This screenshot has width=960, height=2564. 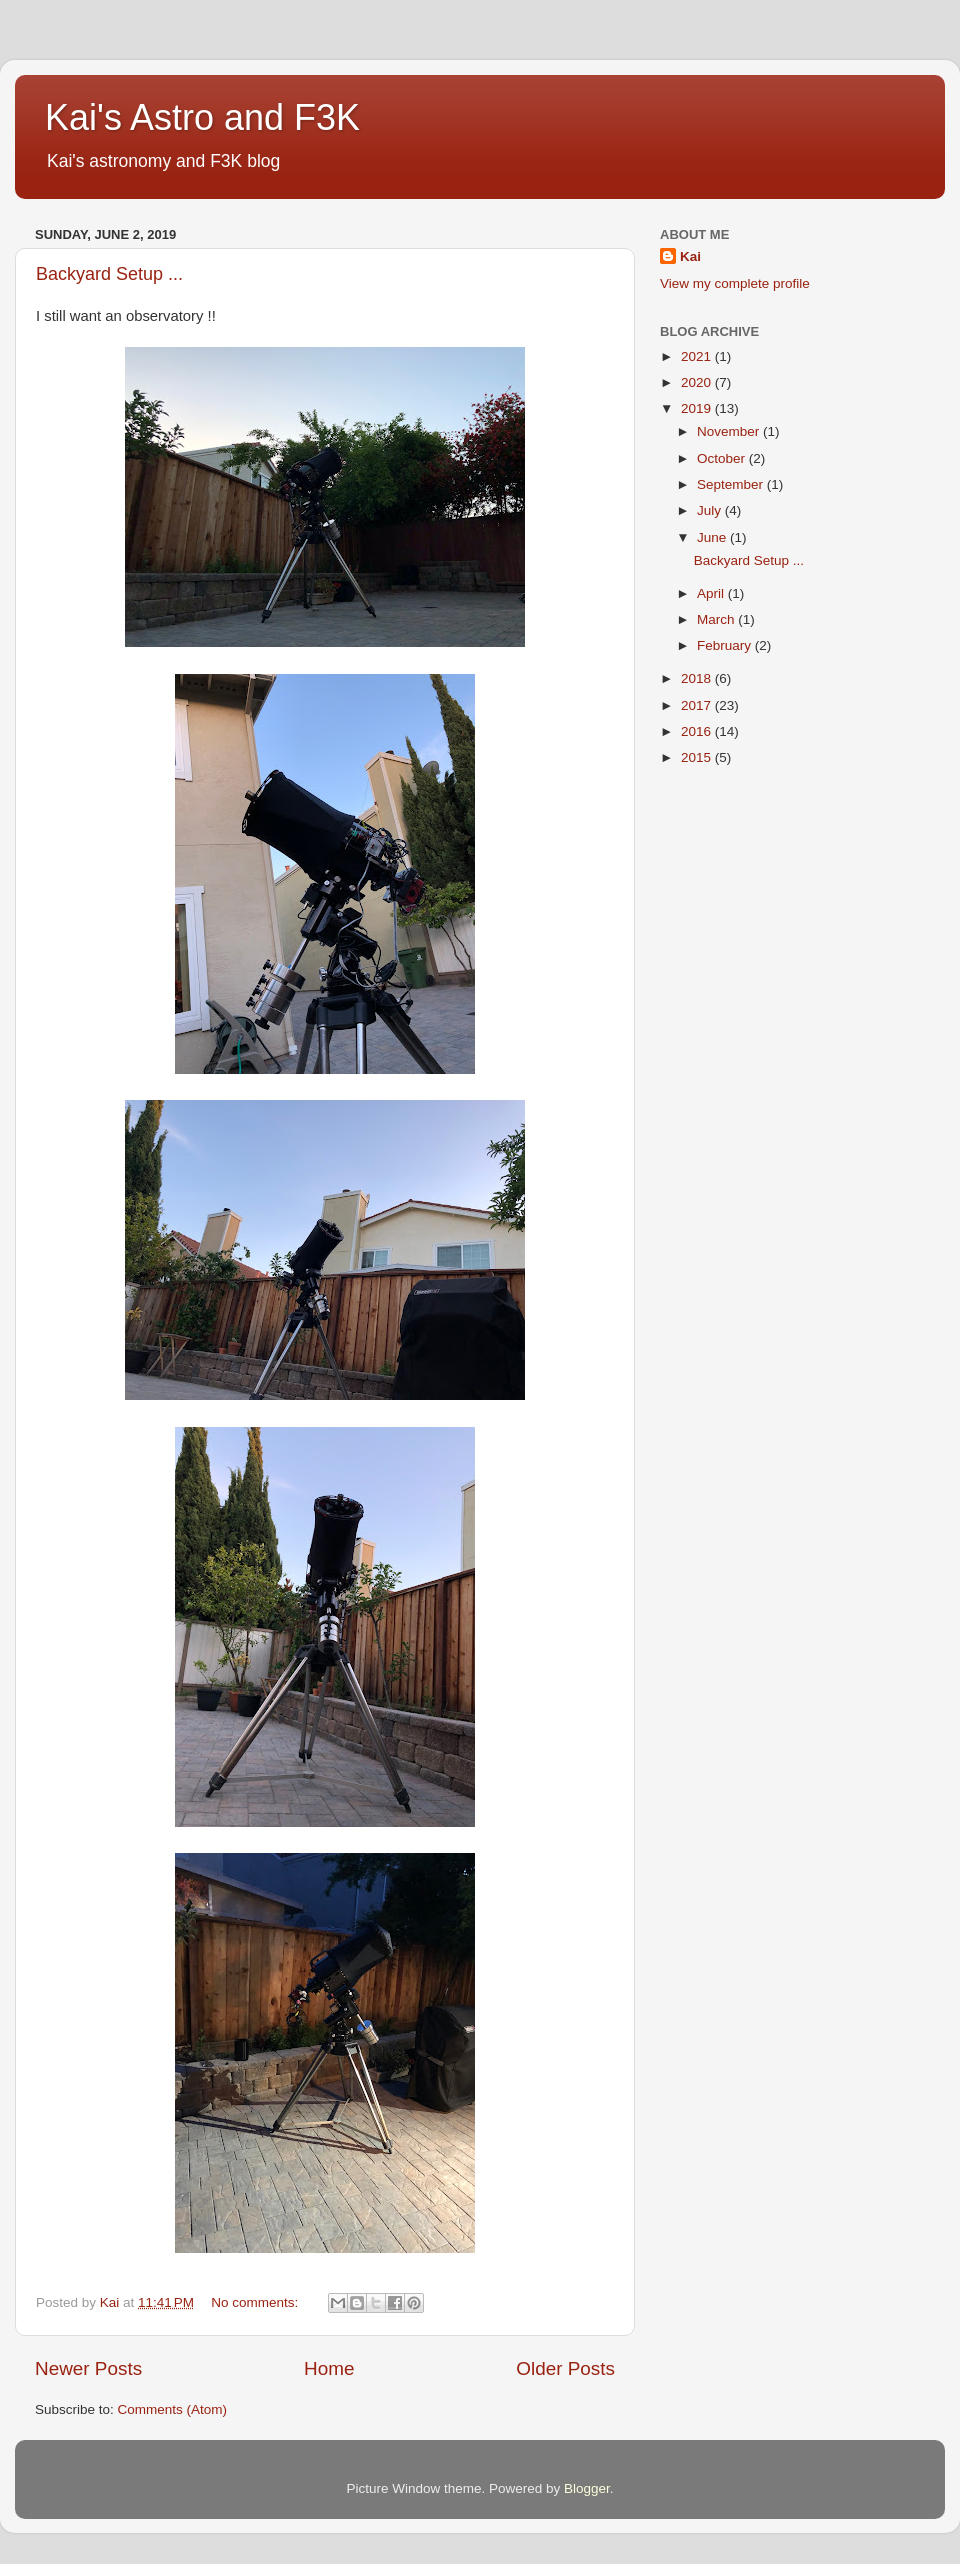 What do you see at coordinates (711, 510) in the screenshot?
I see `July` at bounding box center [711, 510].